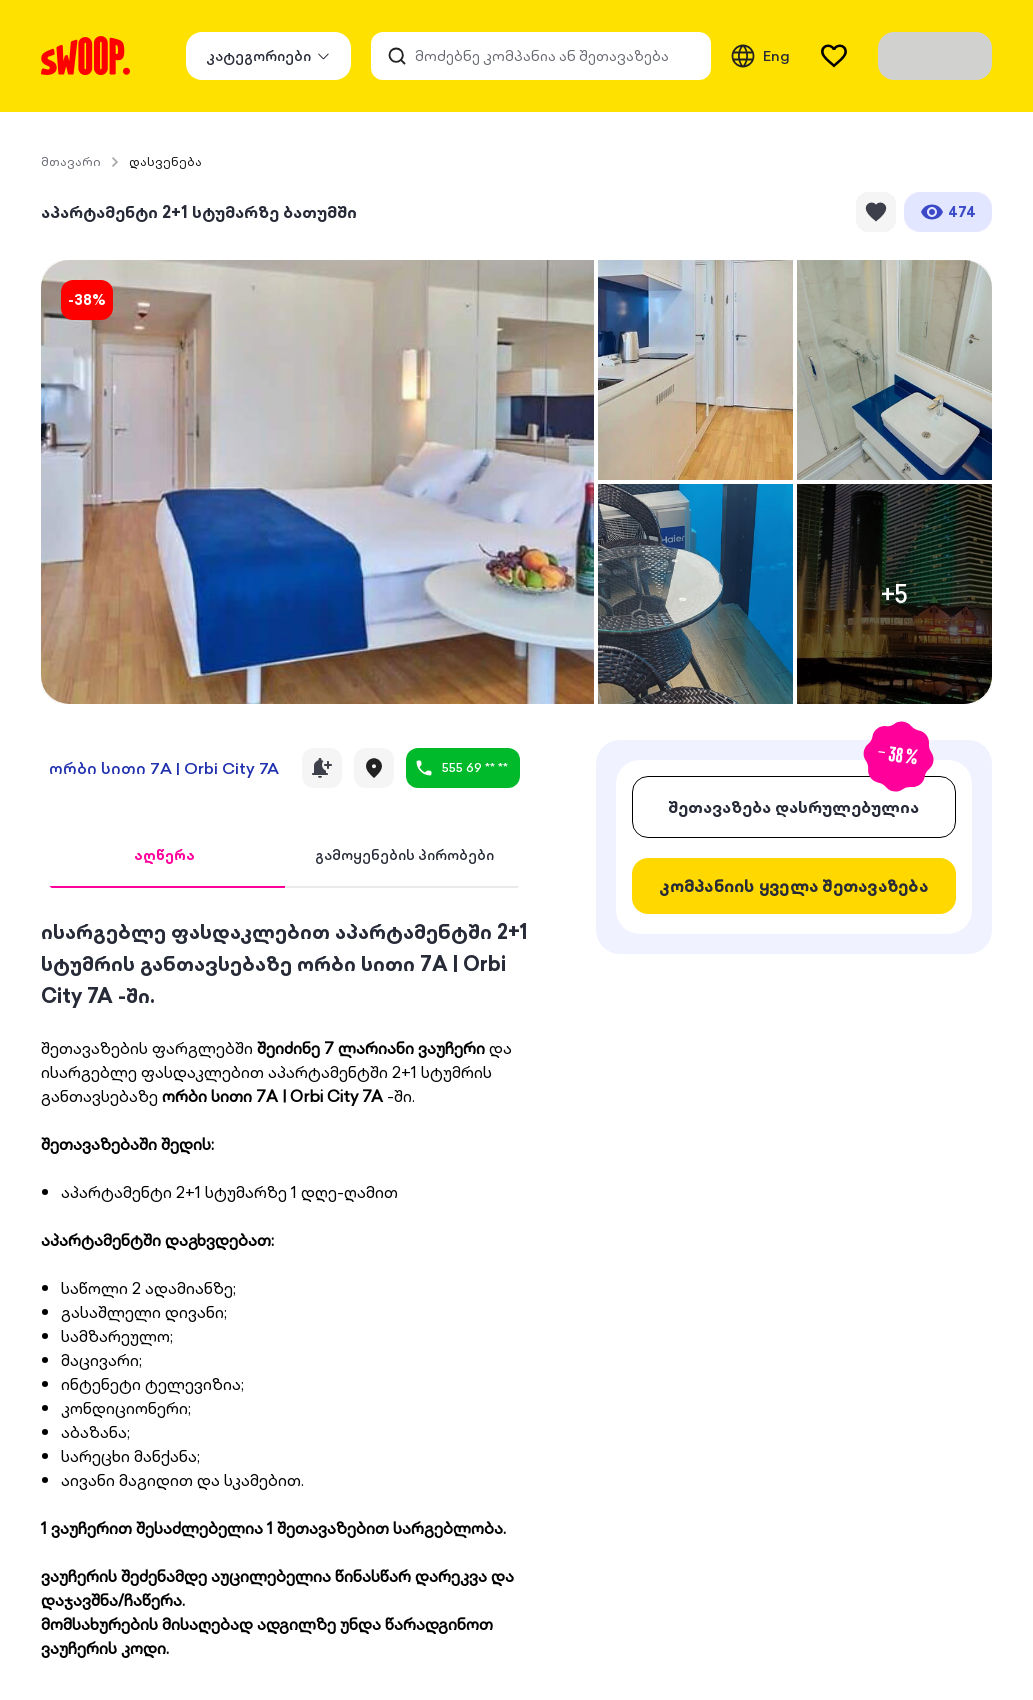  Describe the element at coordinates (284, 1288) in the screenshot. I see `[tabpanel]` at that location.